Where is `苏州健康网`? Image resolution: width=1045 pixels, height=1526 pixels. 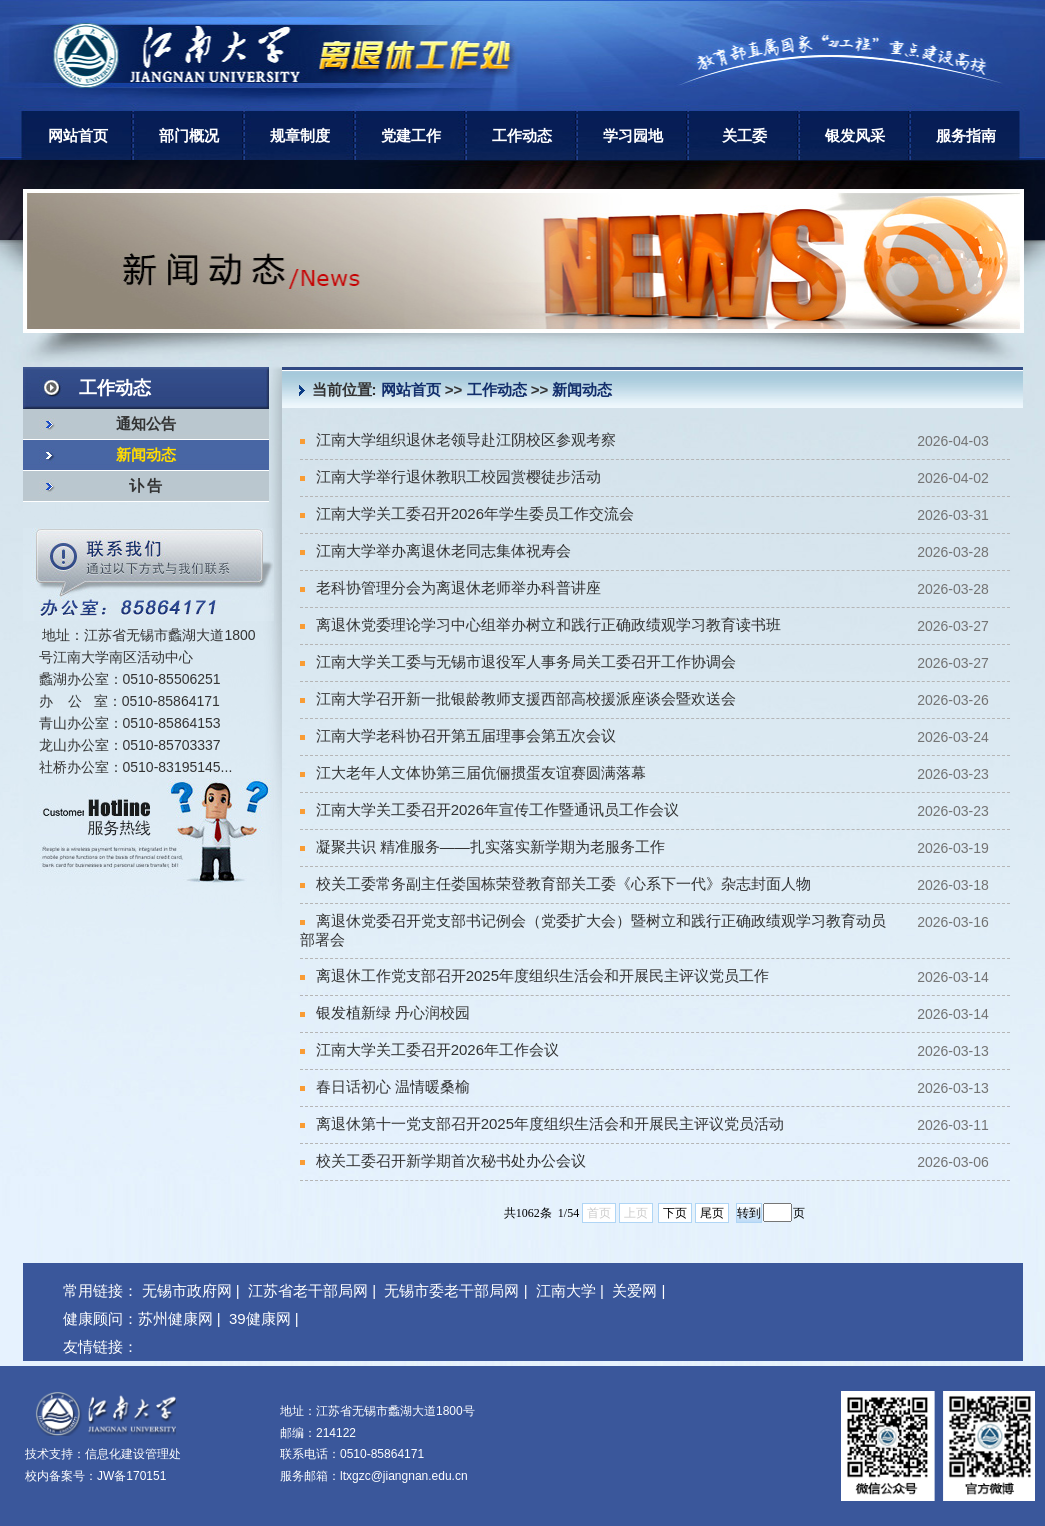 苏州健康网 is located at coordinates (175, 1318).